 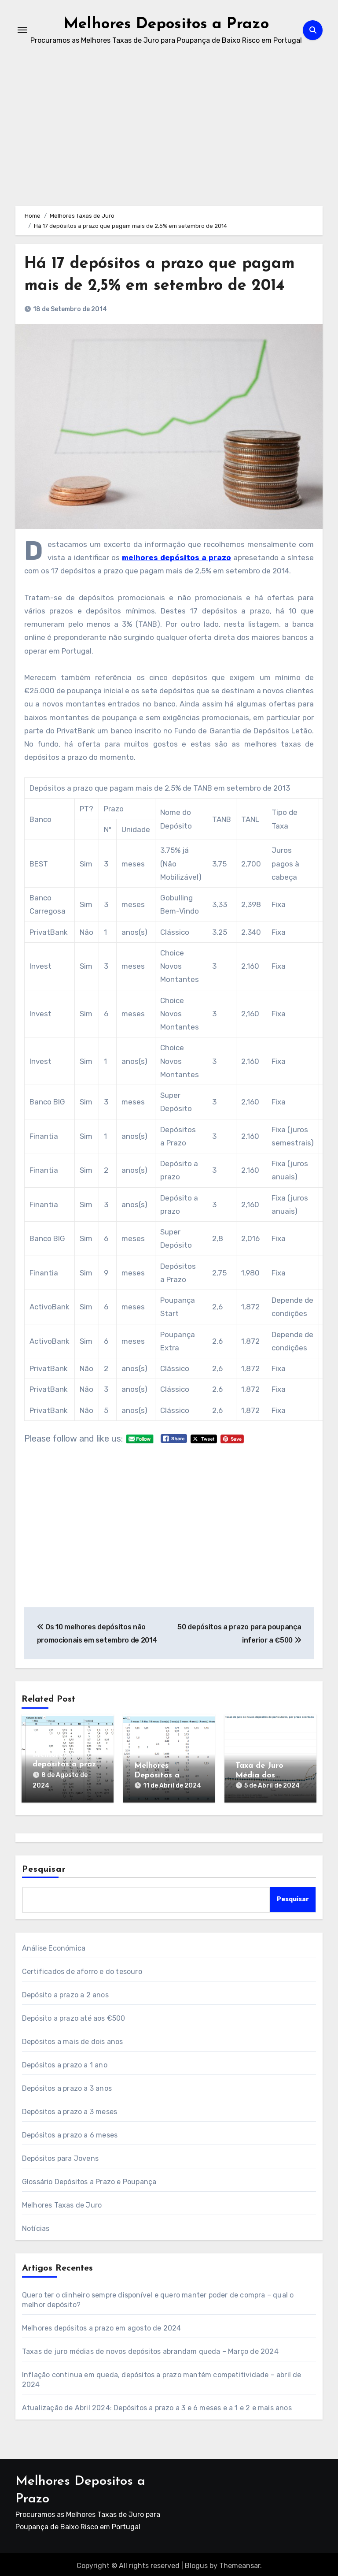 What do you see at coordinates (176, 557) in the screenshot?
I see `melhores depósitos a prazo` at bounding box center [176, 557].